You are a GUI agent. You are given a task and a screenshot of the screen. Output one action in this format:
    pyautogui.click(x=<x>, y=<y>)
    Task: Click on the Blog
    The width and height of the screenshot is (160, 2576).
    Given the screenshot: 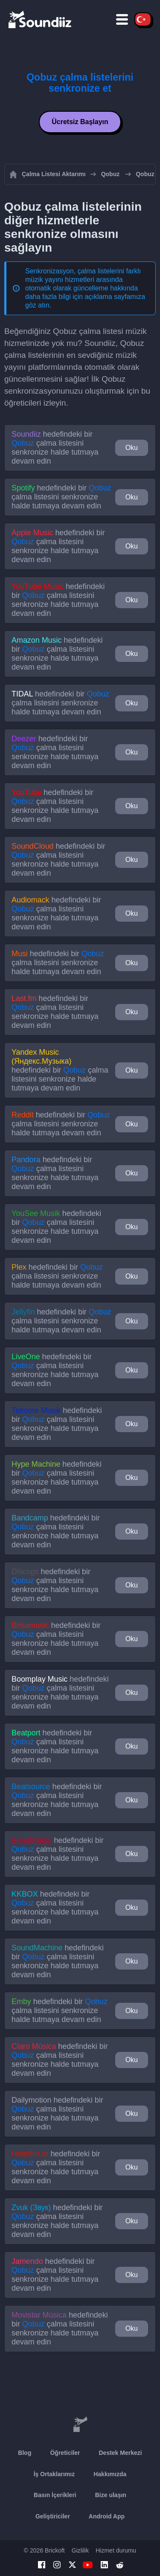 What is the action you would take?
    pyautogui.click(x=24, y=2452)
    